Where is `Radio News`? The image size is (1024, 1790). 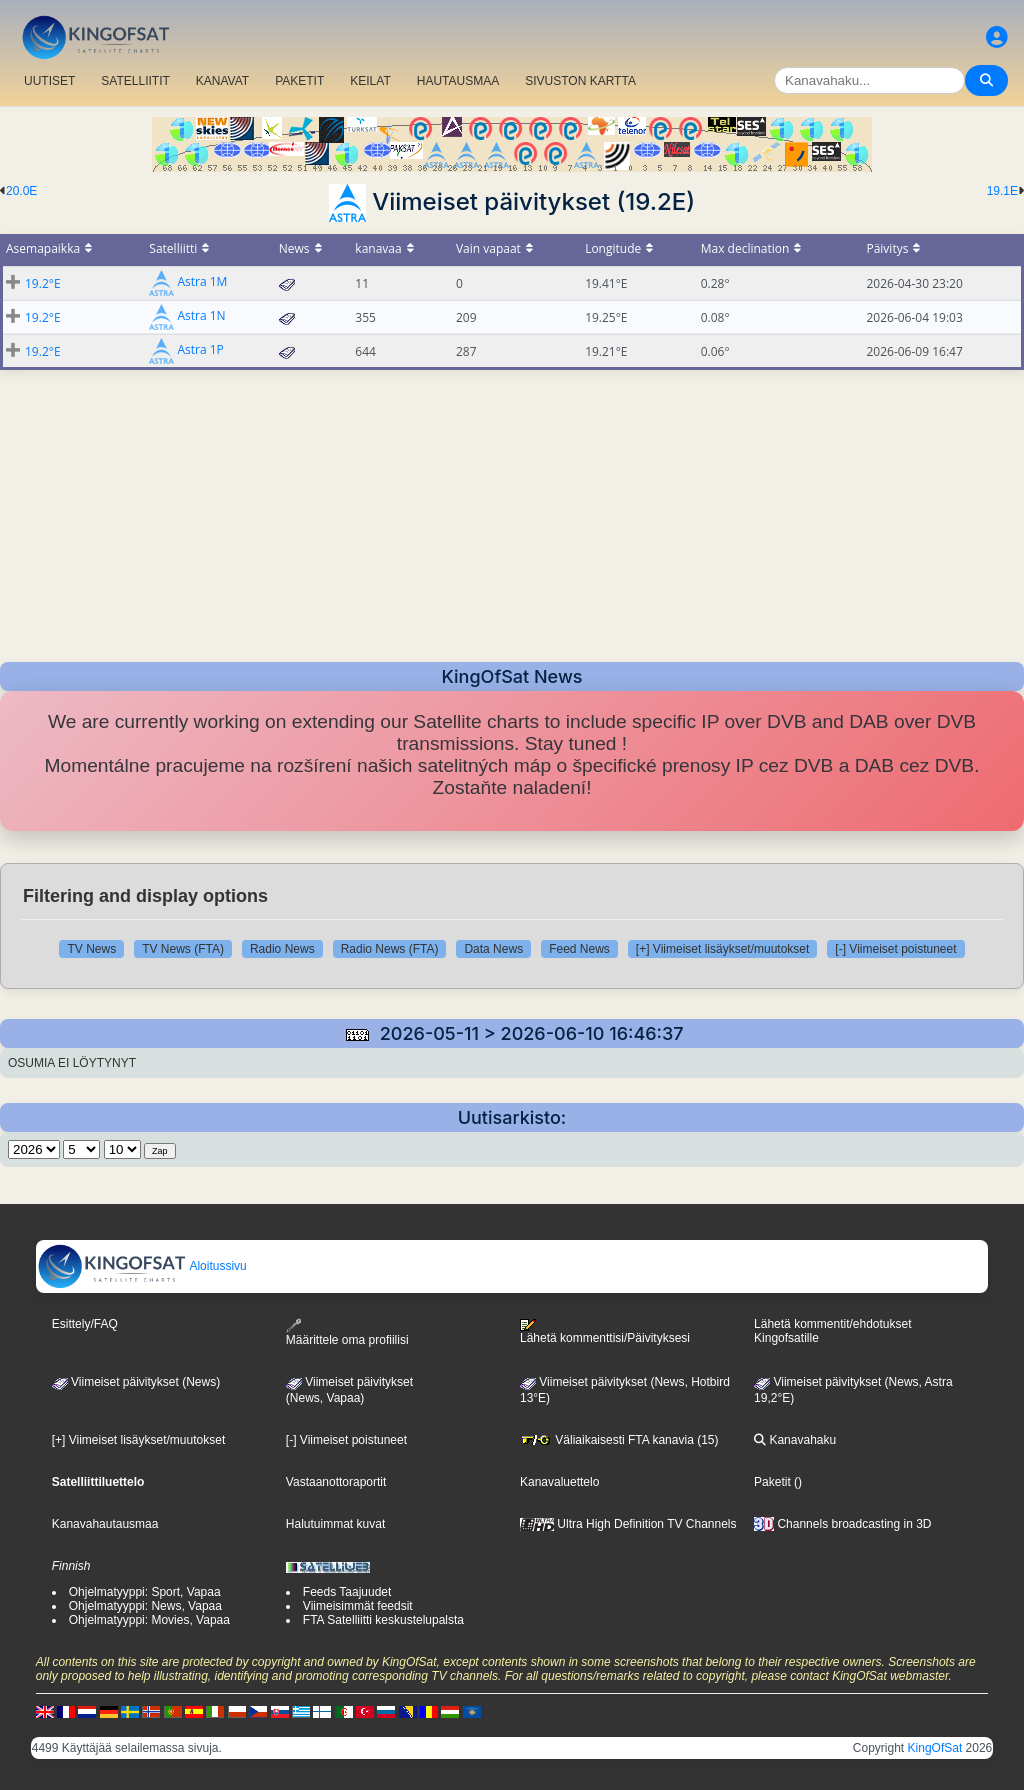 Radio News is located at coordinates (282, 949).